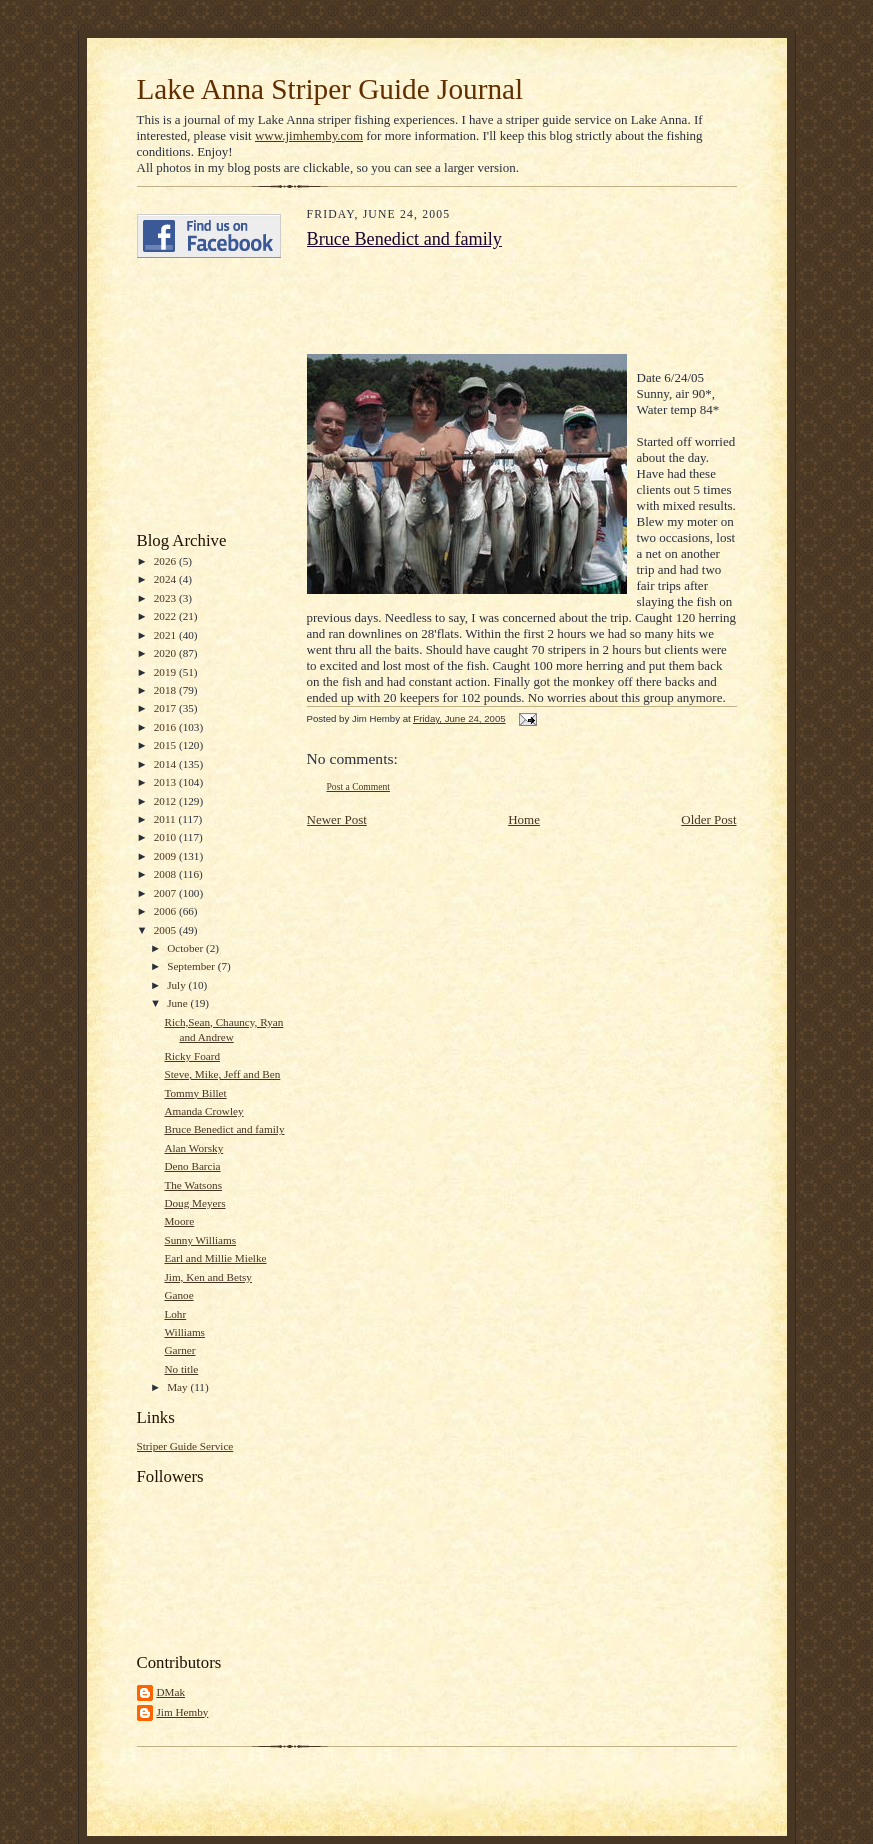  What do you see at coordinates (192, 966) in the screenshot?
I see `September` at bounding box center [192, 966].